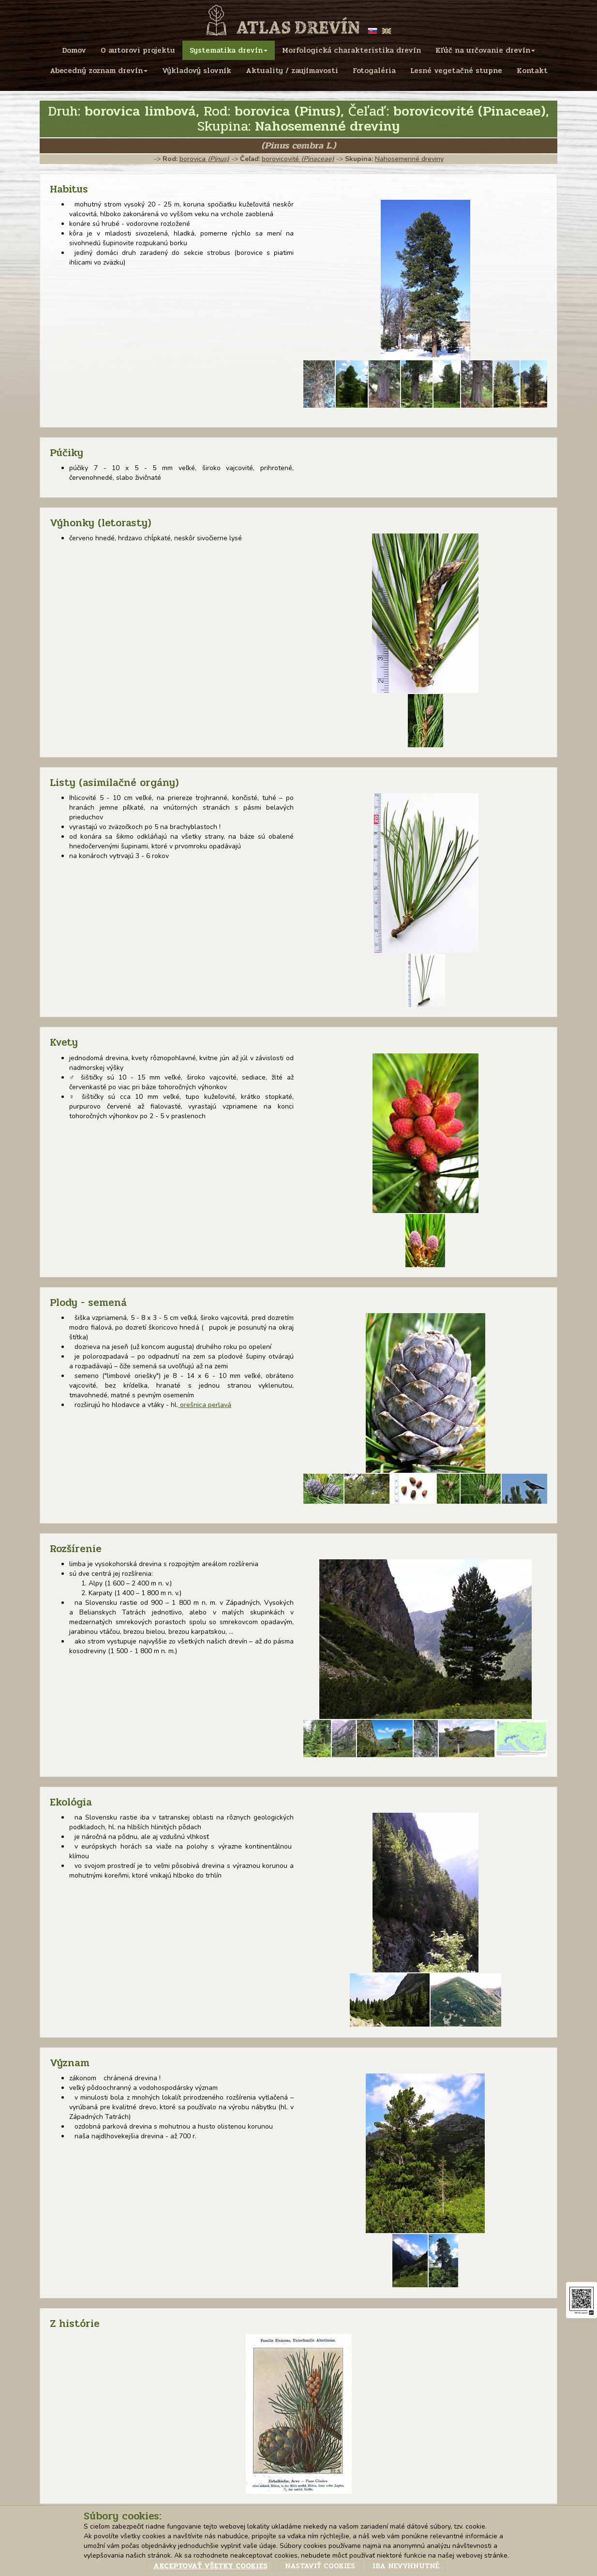 The height and width of the screenshot is (2576, 597). What do you see at coordinates (351, 50) in the screenshot?
I see `Morfologická charakteristika drevín [menu]` at bounding box center [351, 50].